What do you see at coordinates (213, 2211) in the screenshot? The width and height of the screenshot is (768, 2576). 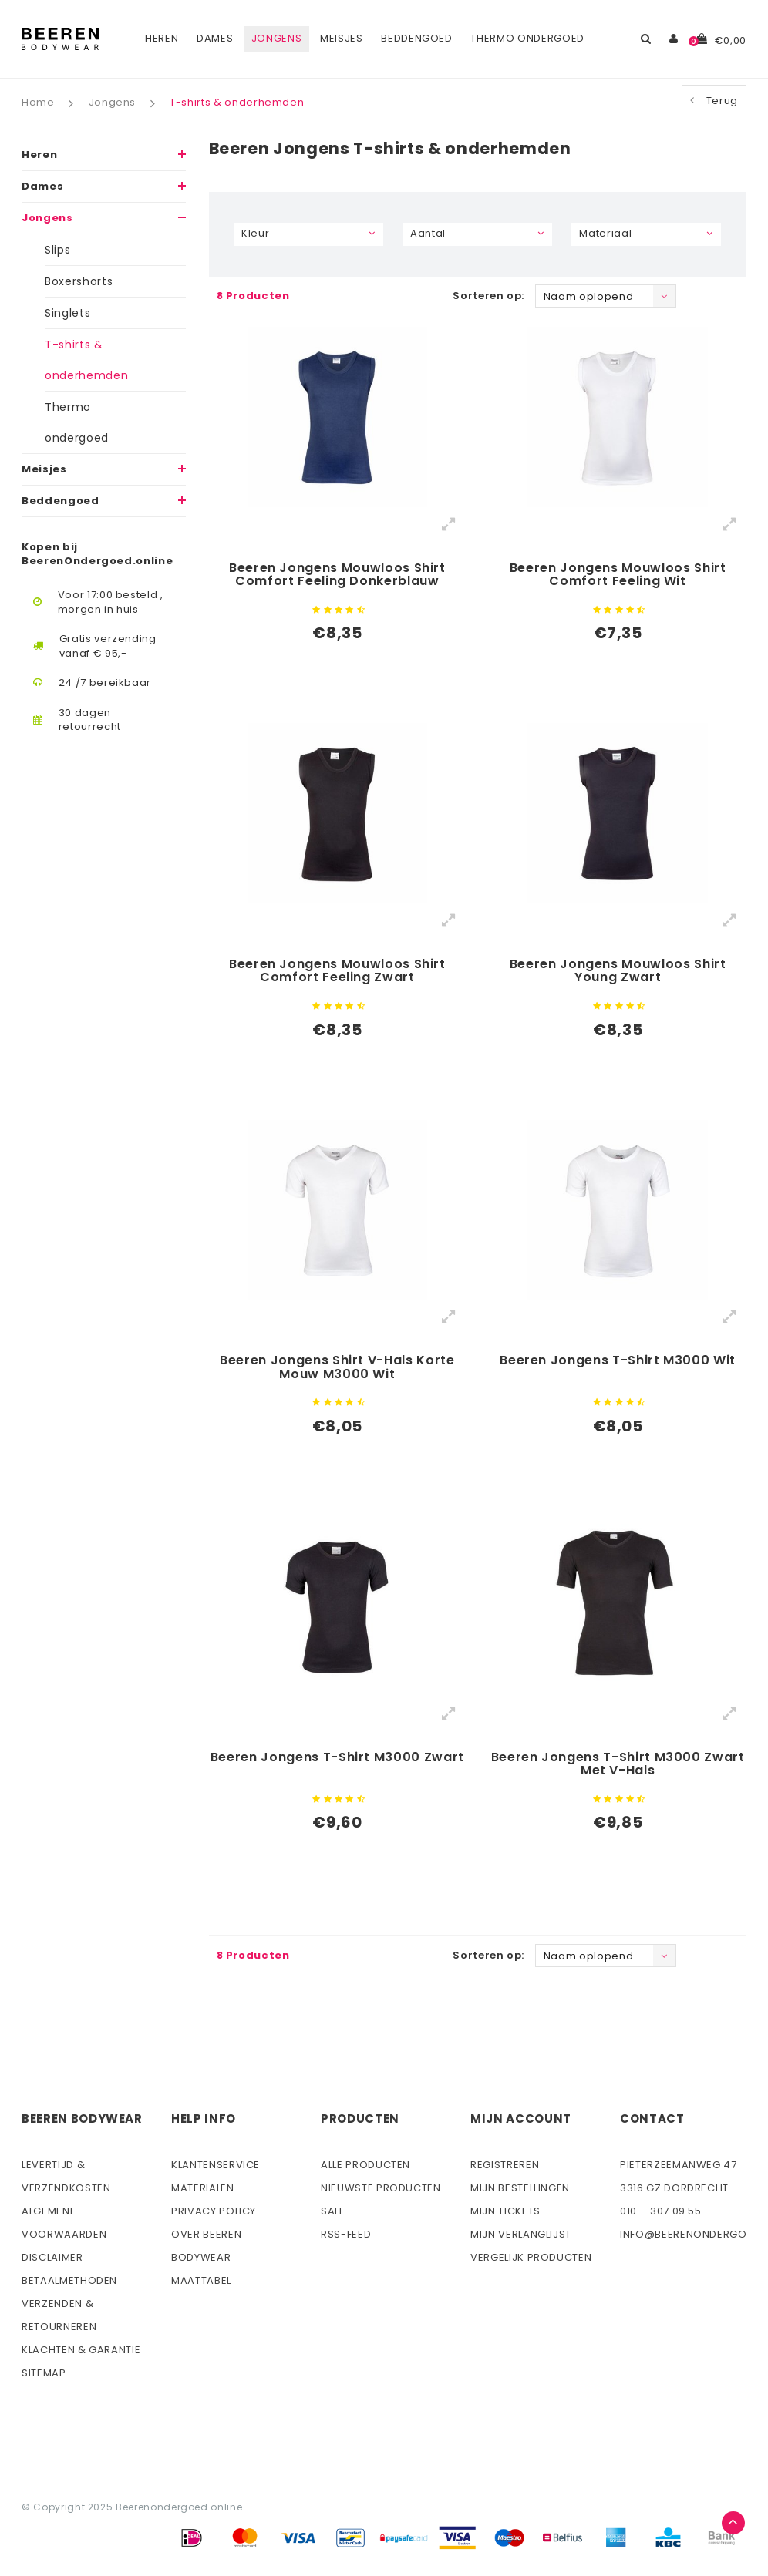 I see `Privacy Policy` at bounding box center [213, 2211].